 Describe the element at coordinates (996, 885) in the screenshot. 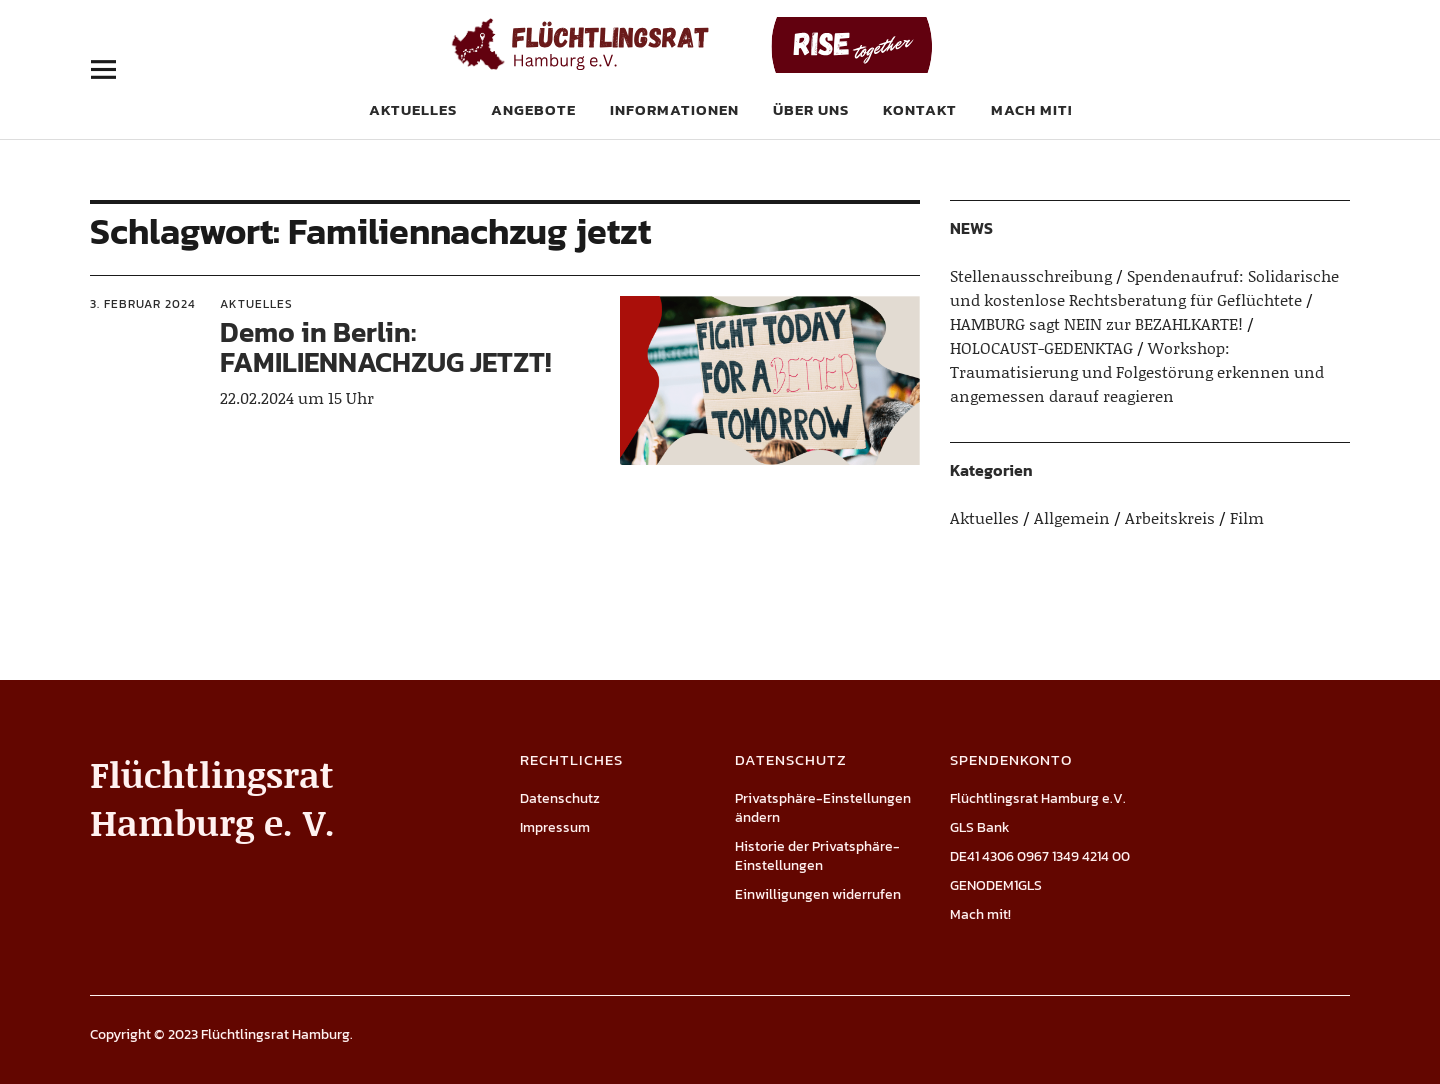

I see `GENODEM1GLS` at that location.